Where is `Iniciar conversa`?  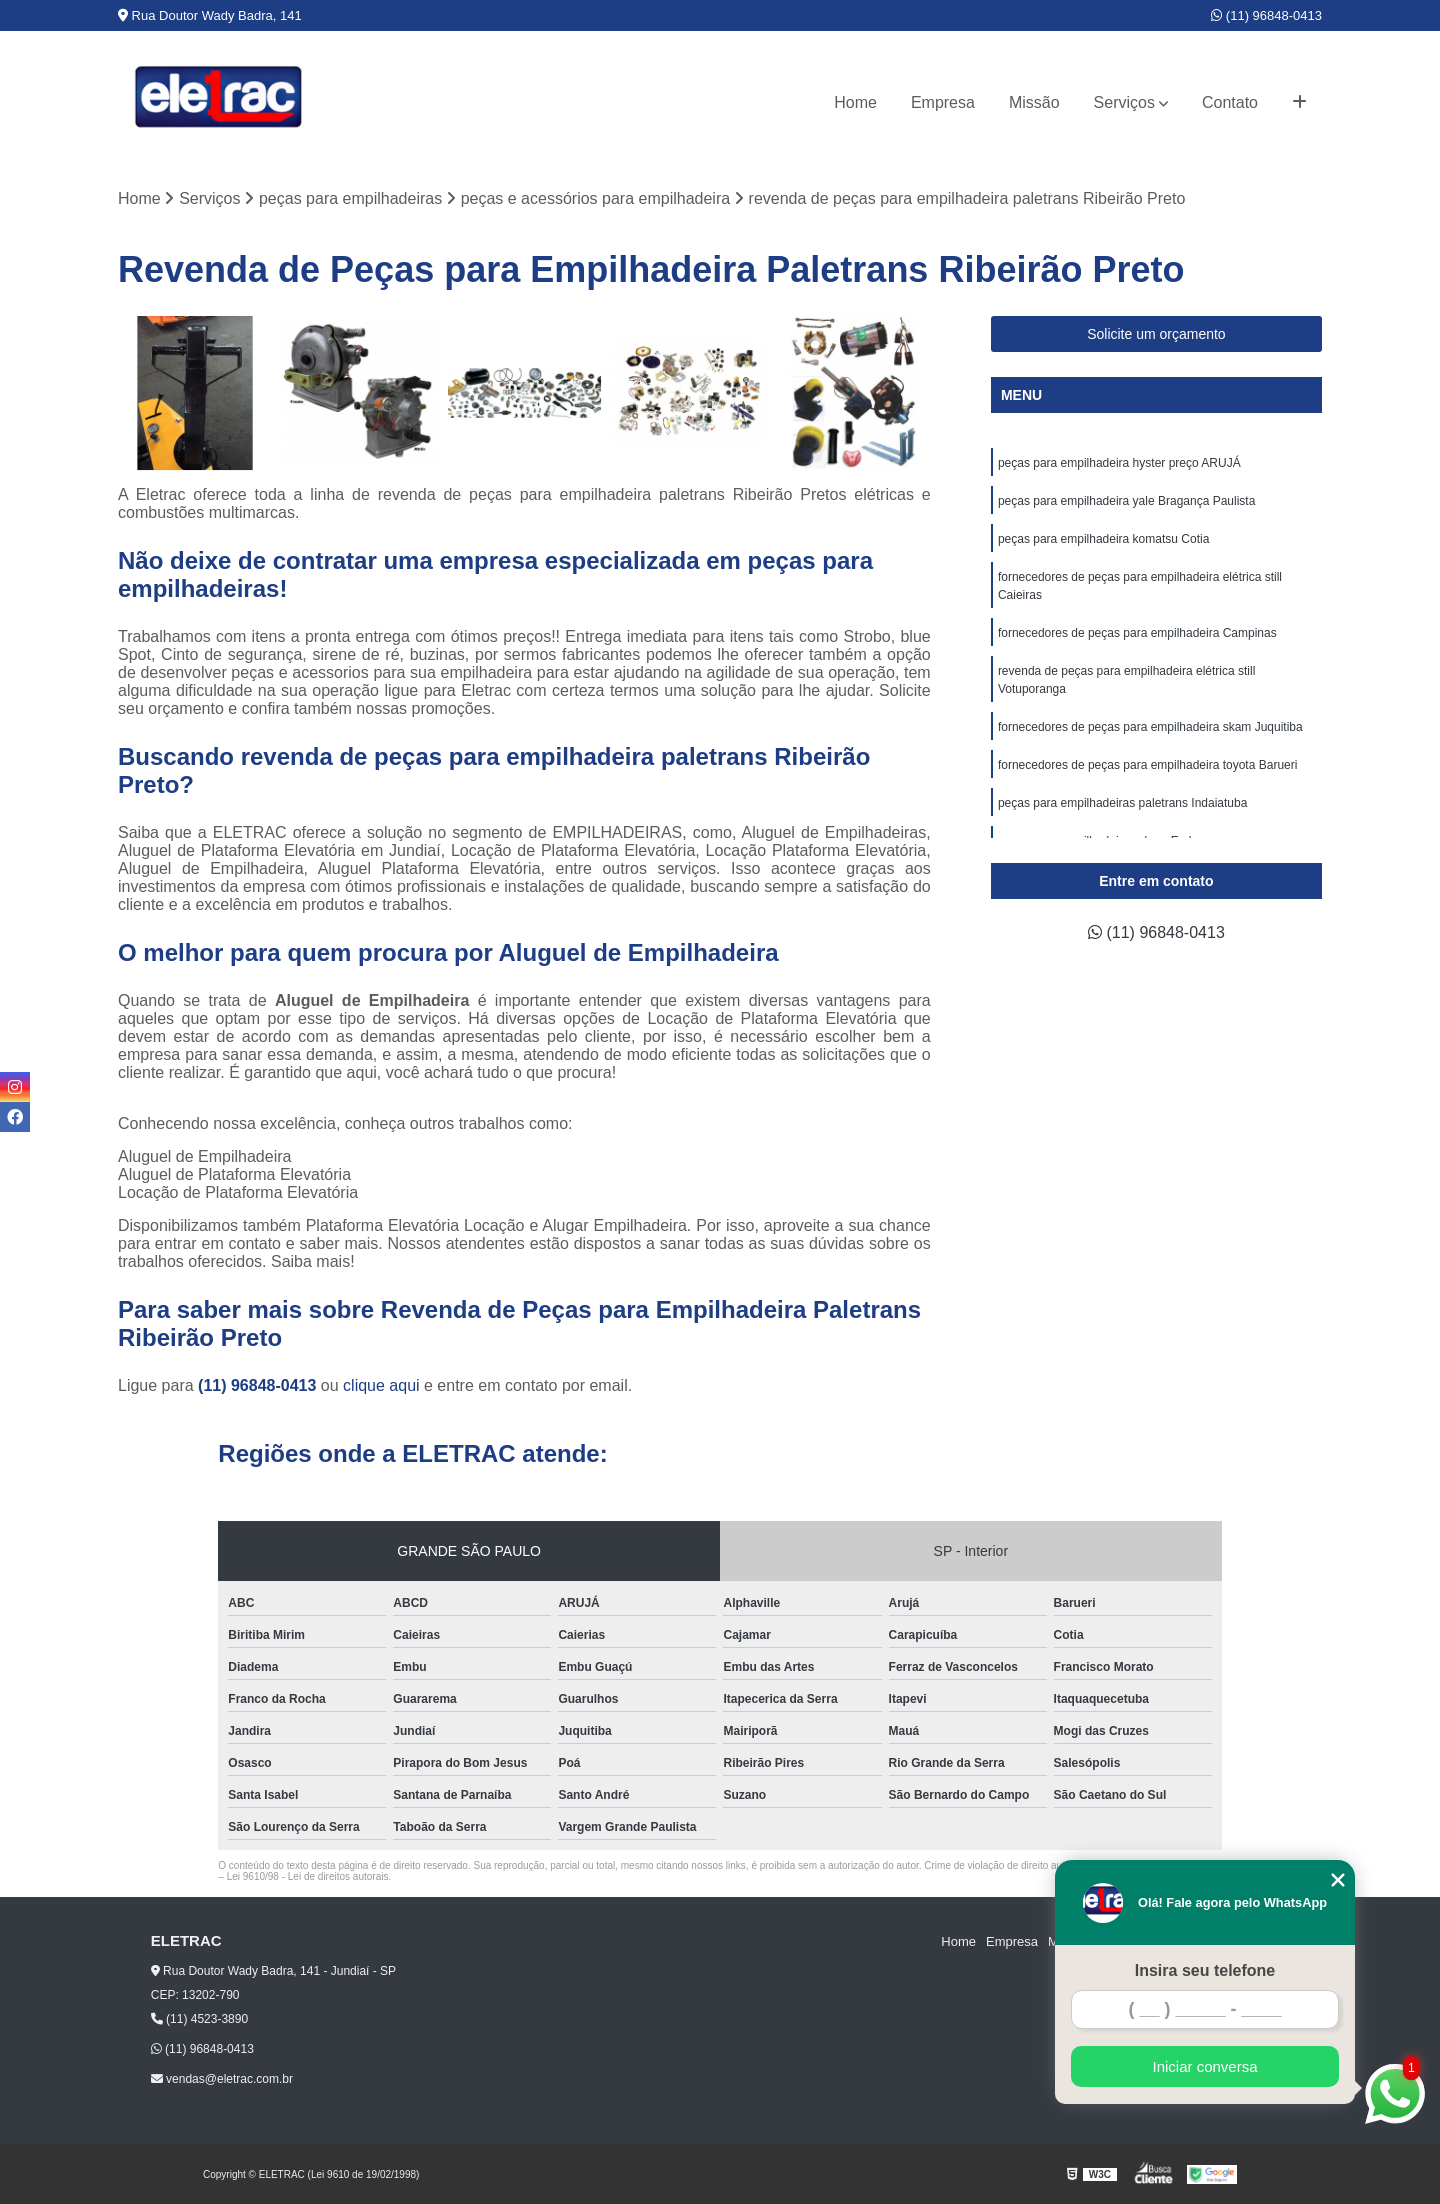 Iniciar conversa is located at coordinates (1204, 2066).